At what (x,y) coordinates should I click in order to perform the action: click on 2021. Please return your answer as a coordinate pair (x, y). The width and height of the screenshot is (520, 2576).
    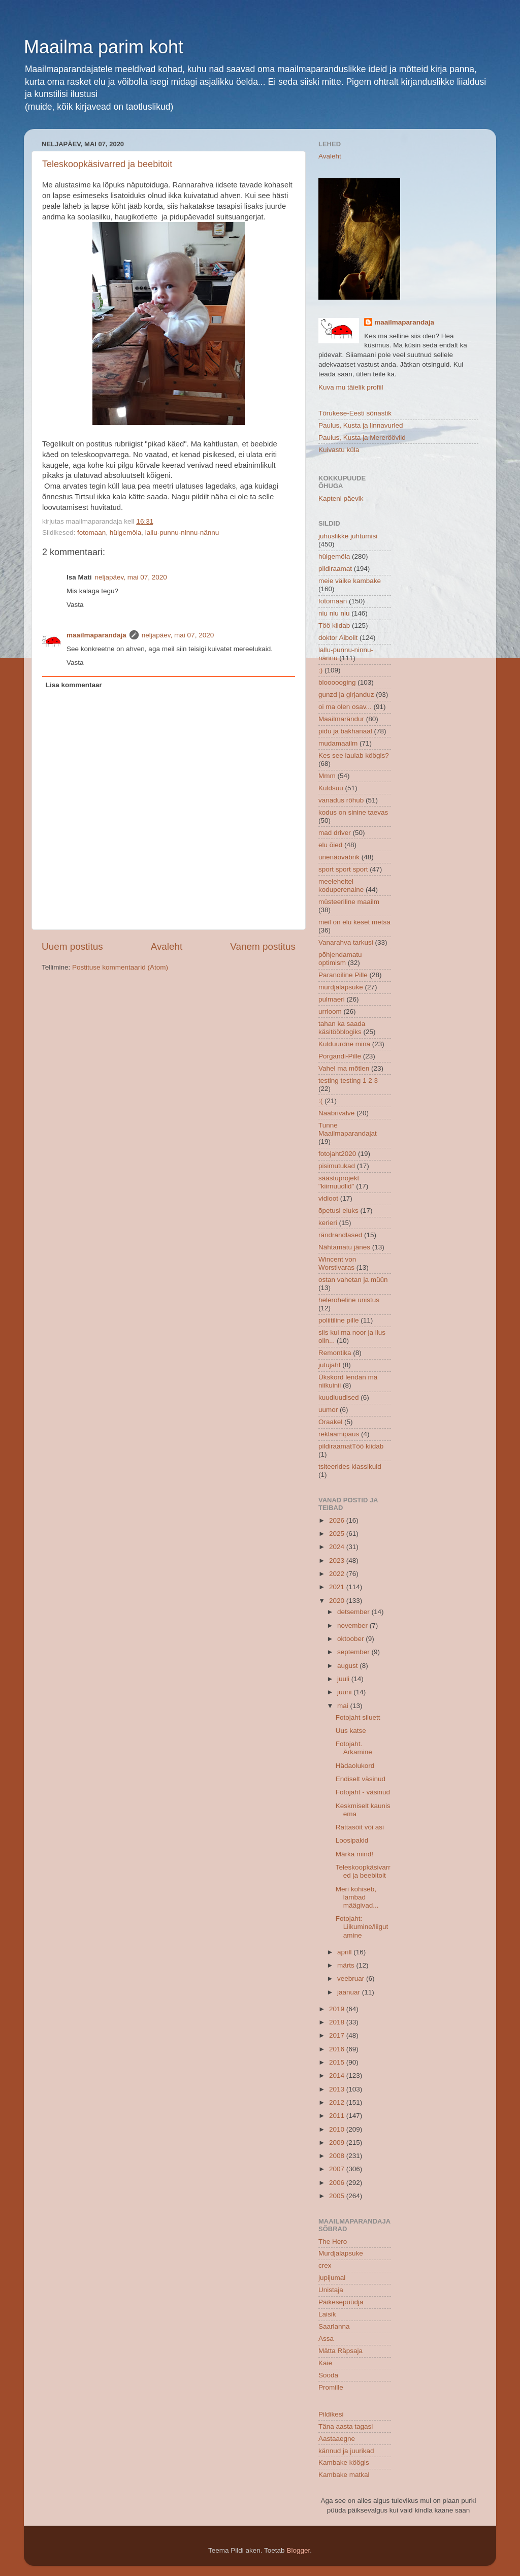
    Looking at the image, I should click on (337, 1587).